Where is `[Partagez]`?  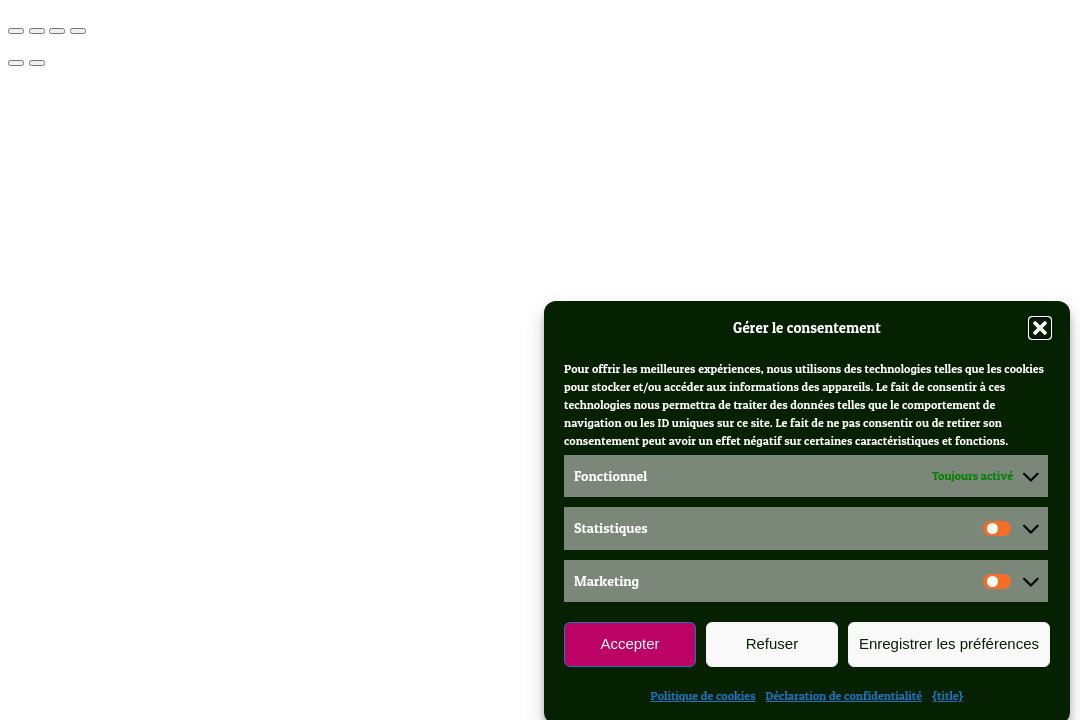
[Partagez] is located at coordinates (57, 31).